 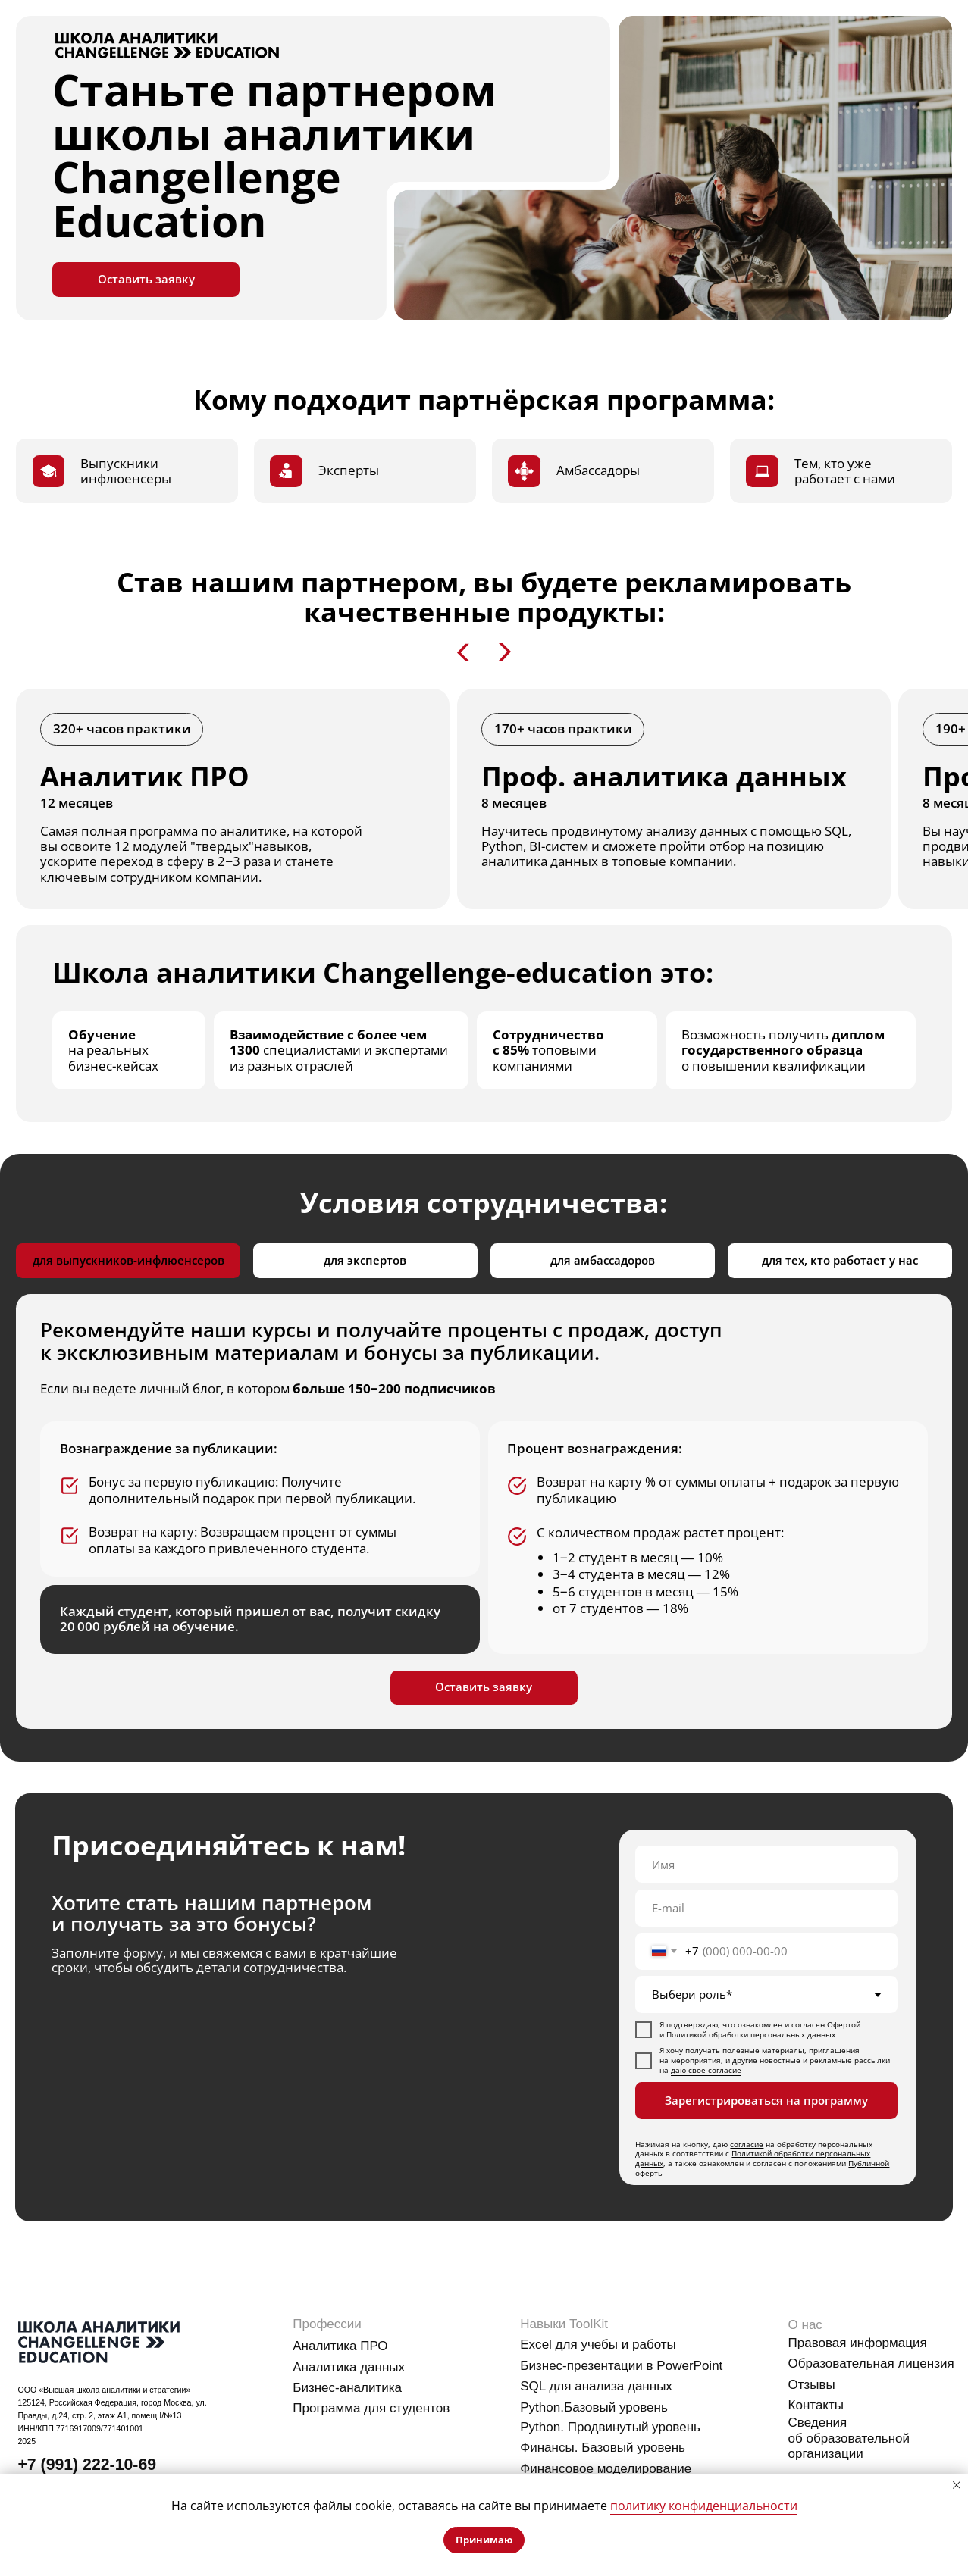 I want to click on Бизнес-презентации в PowerPoint, so click(x=621, y=2366).